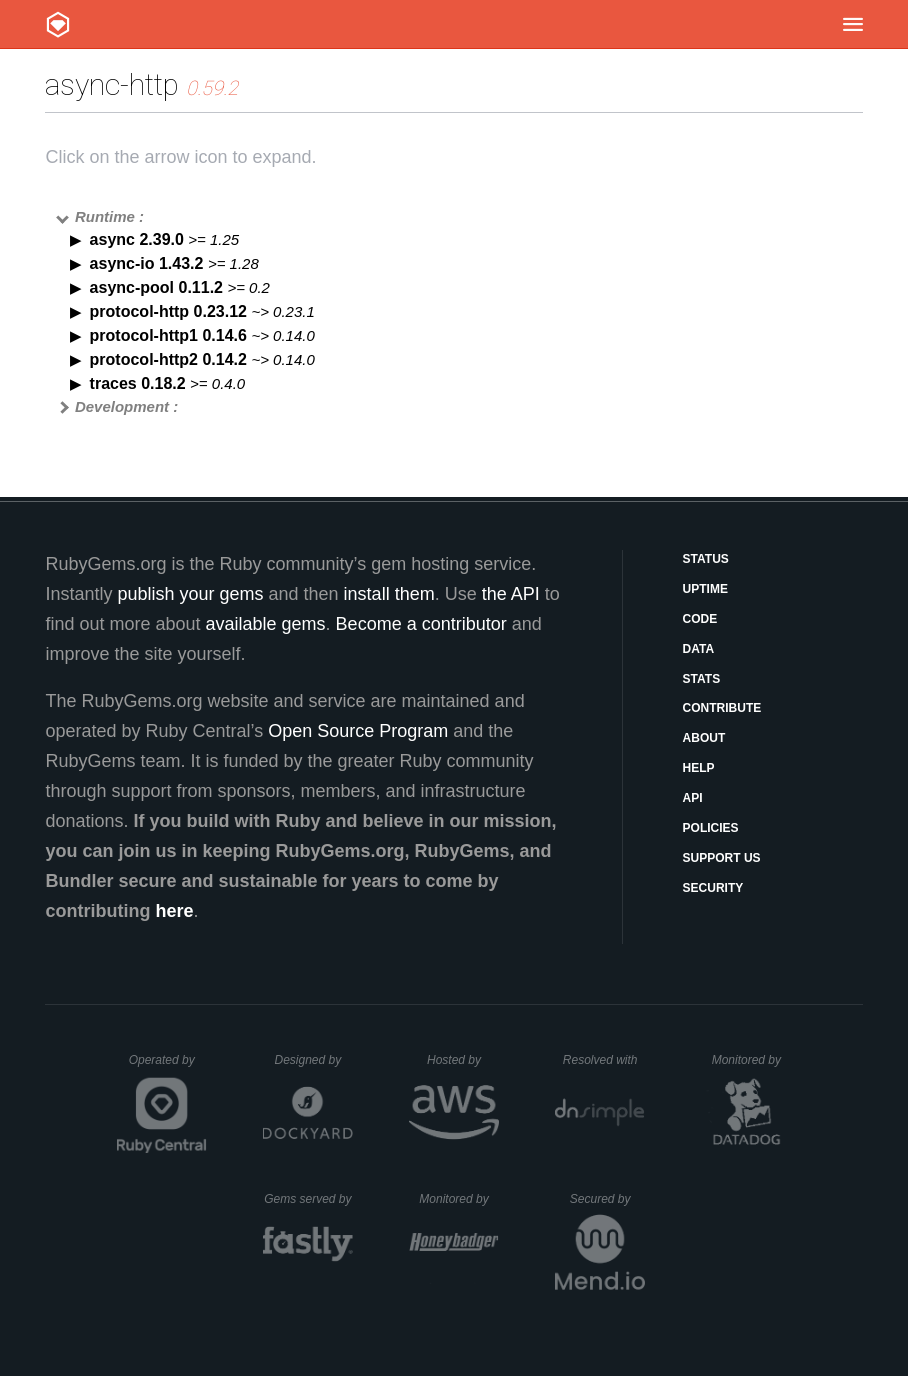 The image size is (908, 1376). I want to click on Data, so click(699, 649).